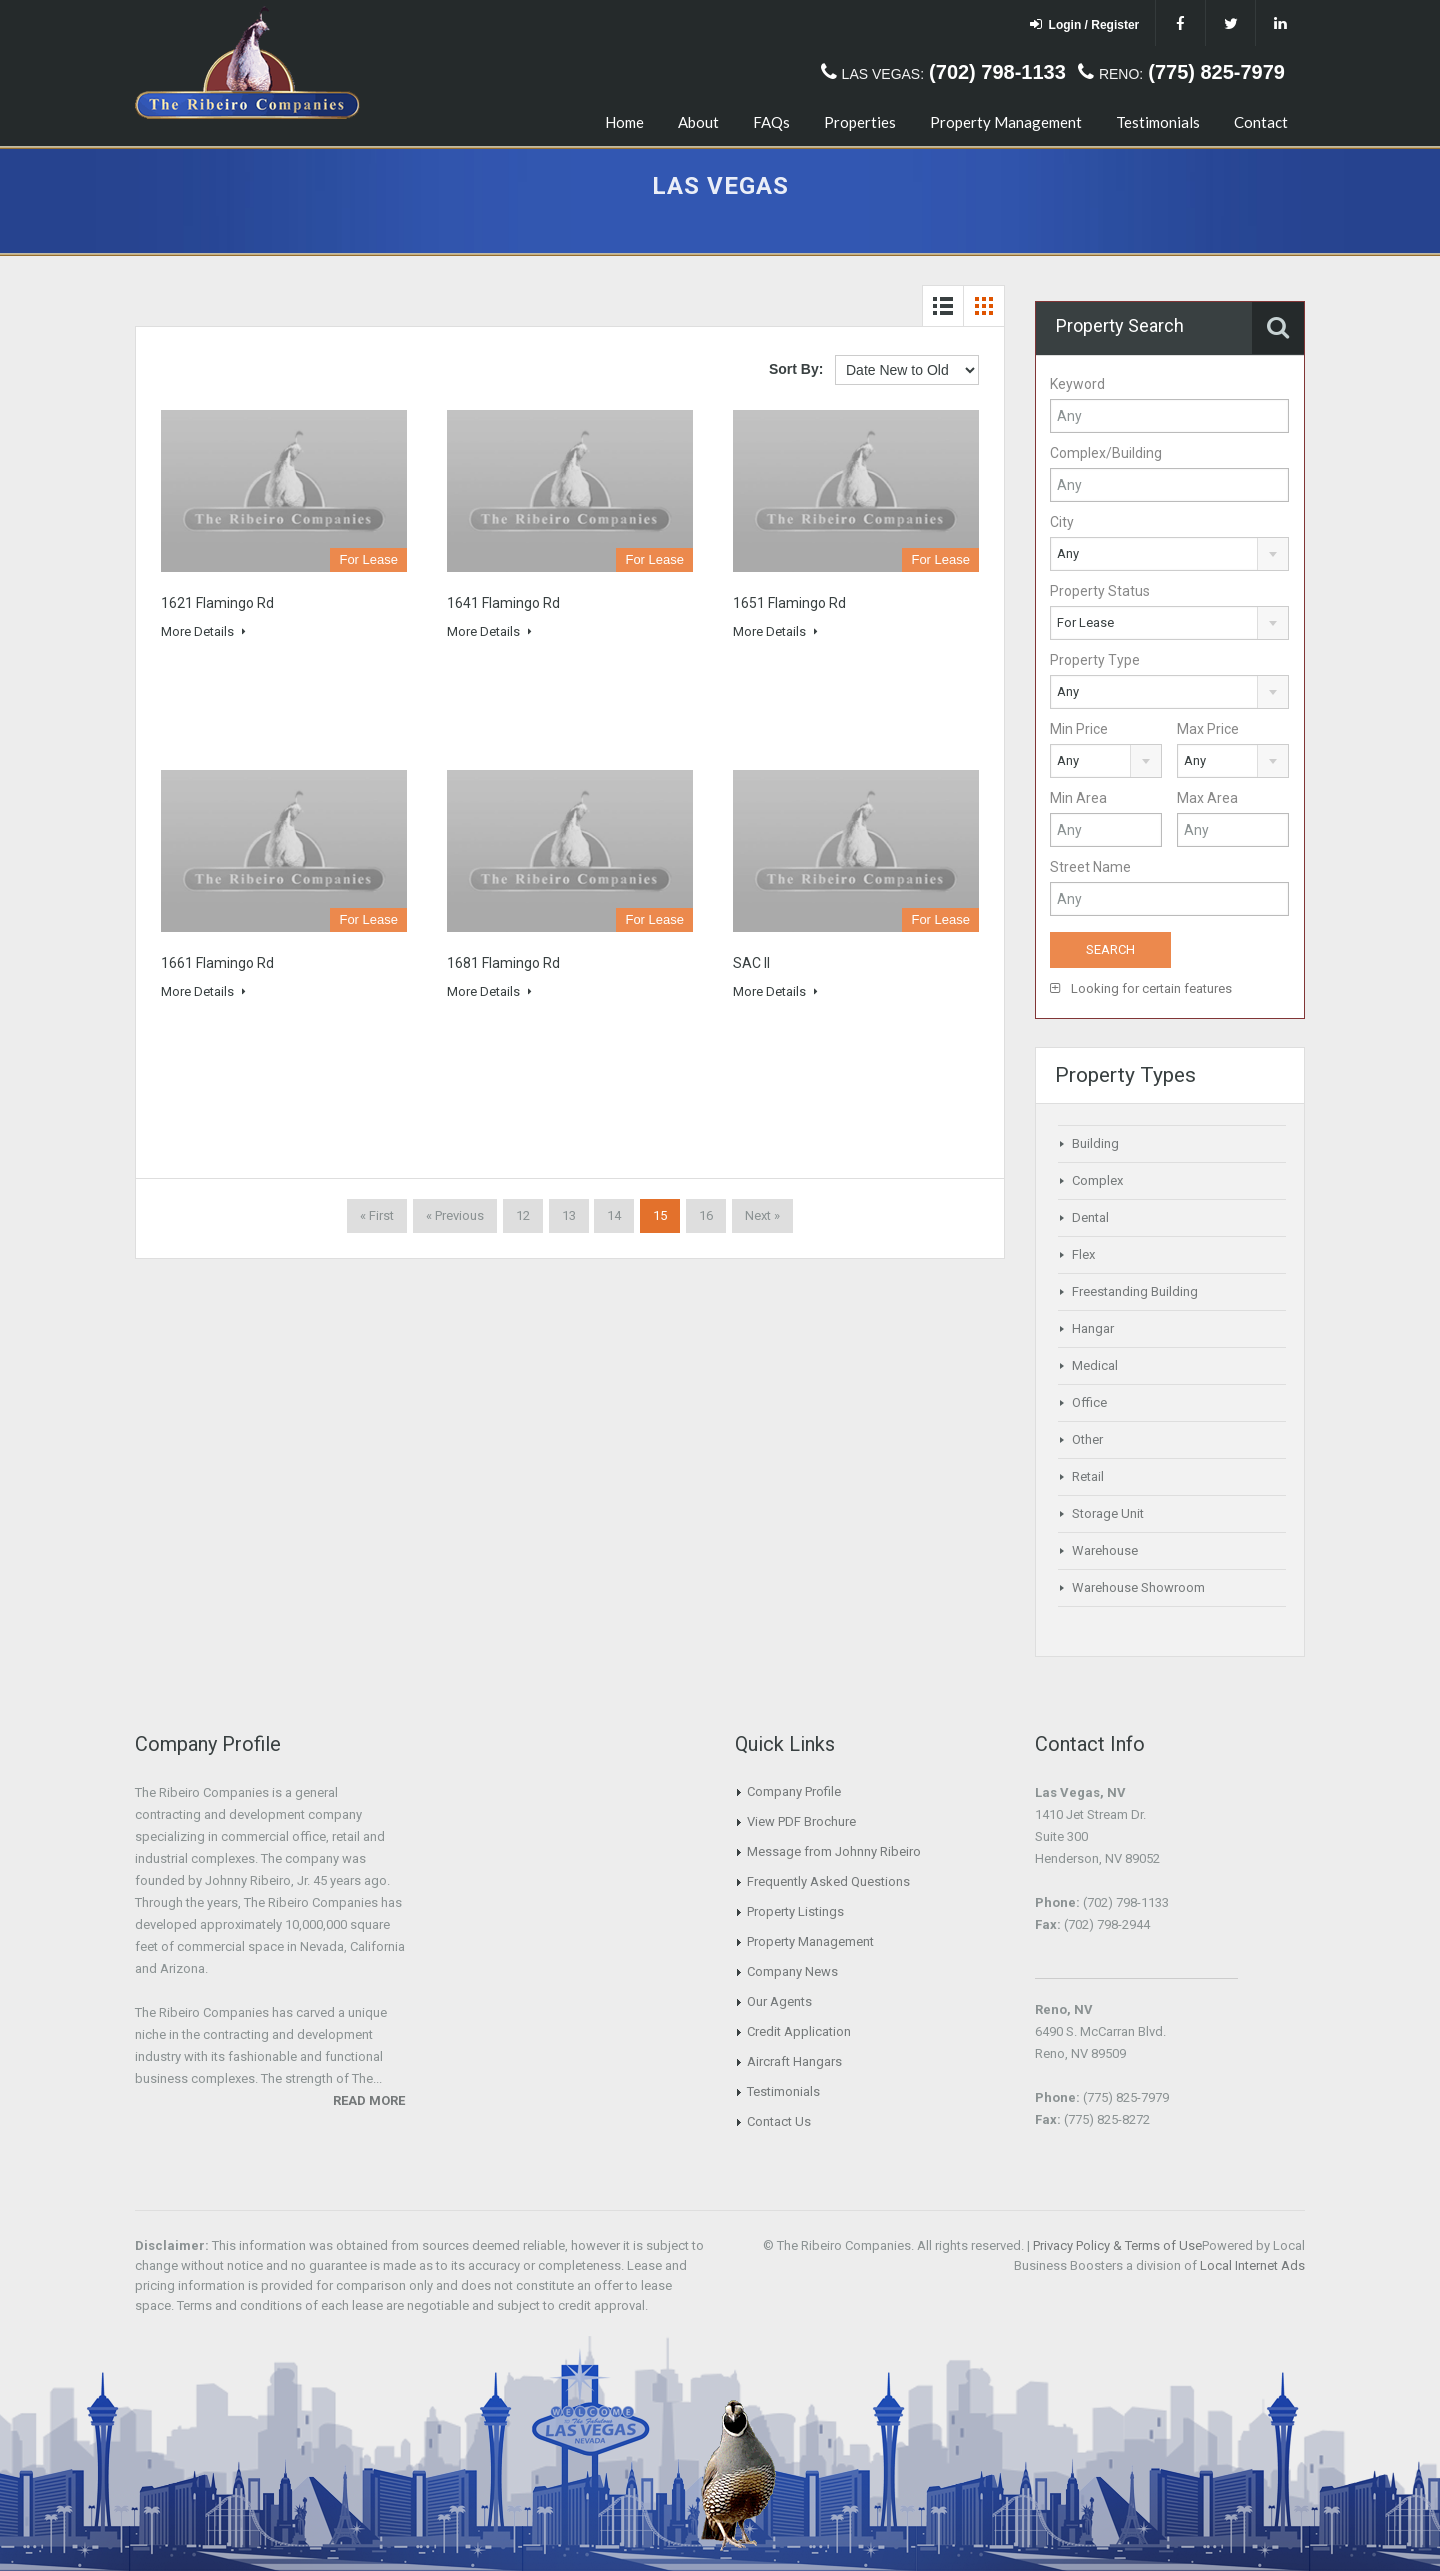  Describe the element at coordinates (1085, 24) in the screenshot. I see `Login / Register` at that location.